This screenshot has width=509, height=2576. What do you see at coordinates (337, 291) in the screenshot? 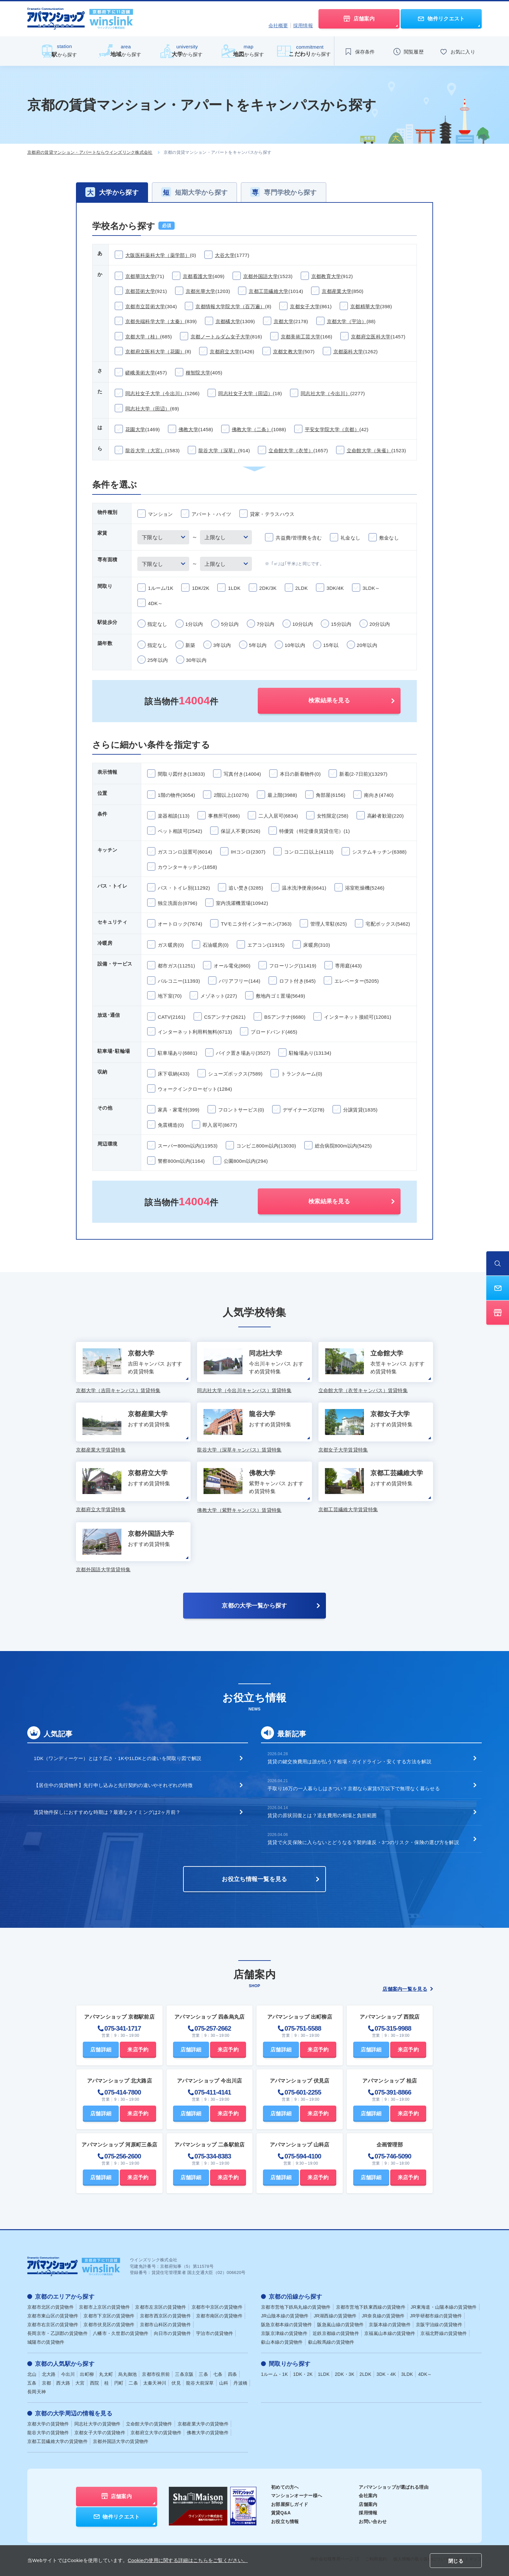
I see `京都産業大学` at bounding box center [337, 291].